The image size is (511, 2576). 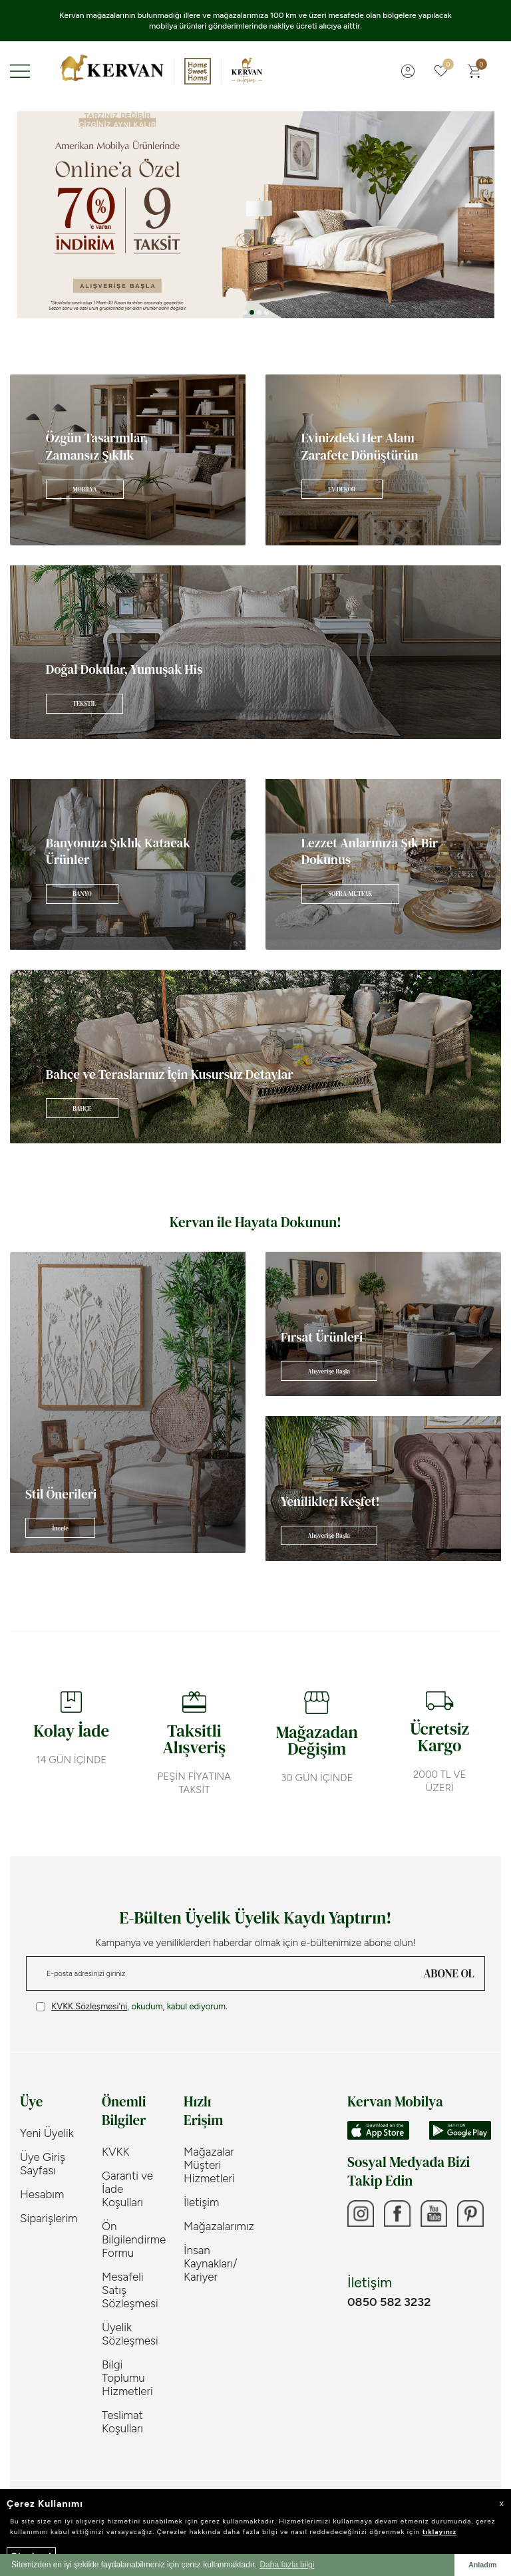 What do you see at coordinates (211, 2253) in the screenshot?
I see `İnsan Kaynakları/ Kariyer` at bounding box center [211, 2253].